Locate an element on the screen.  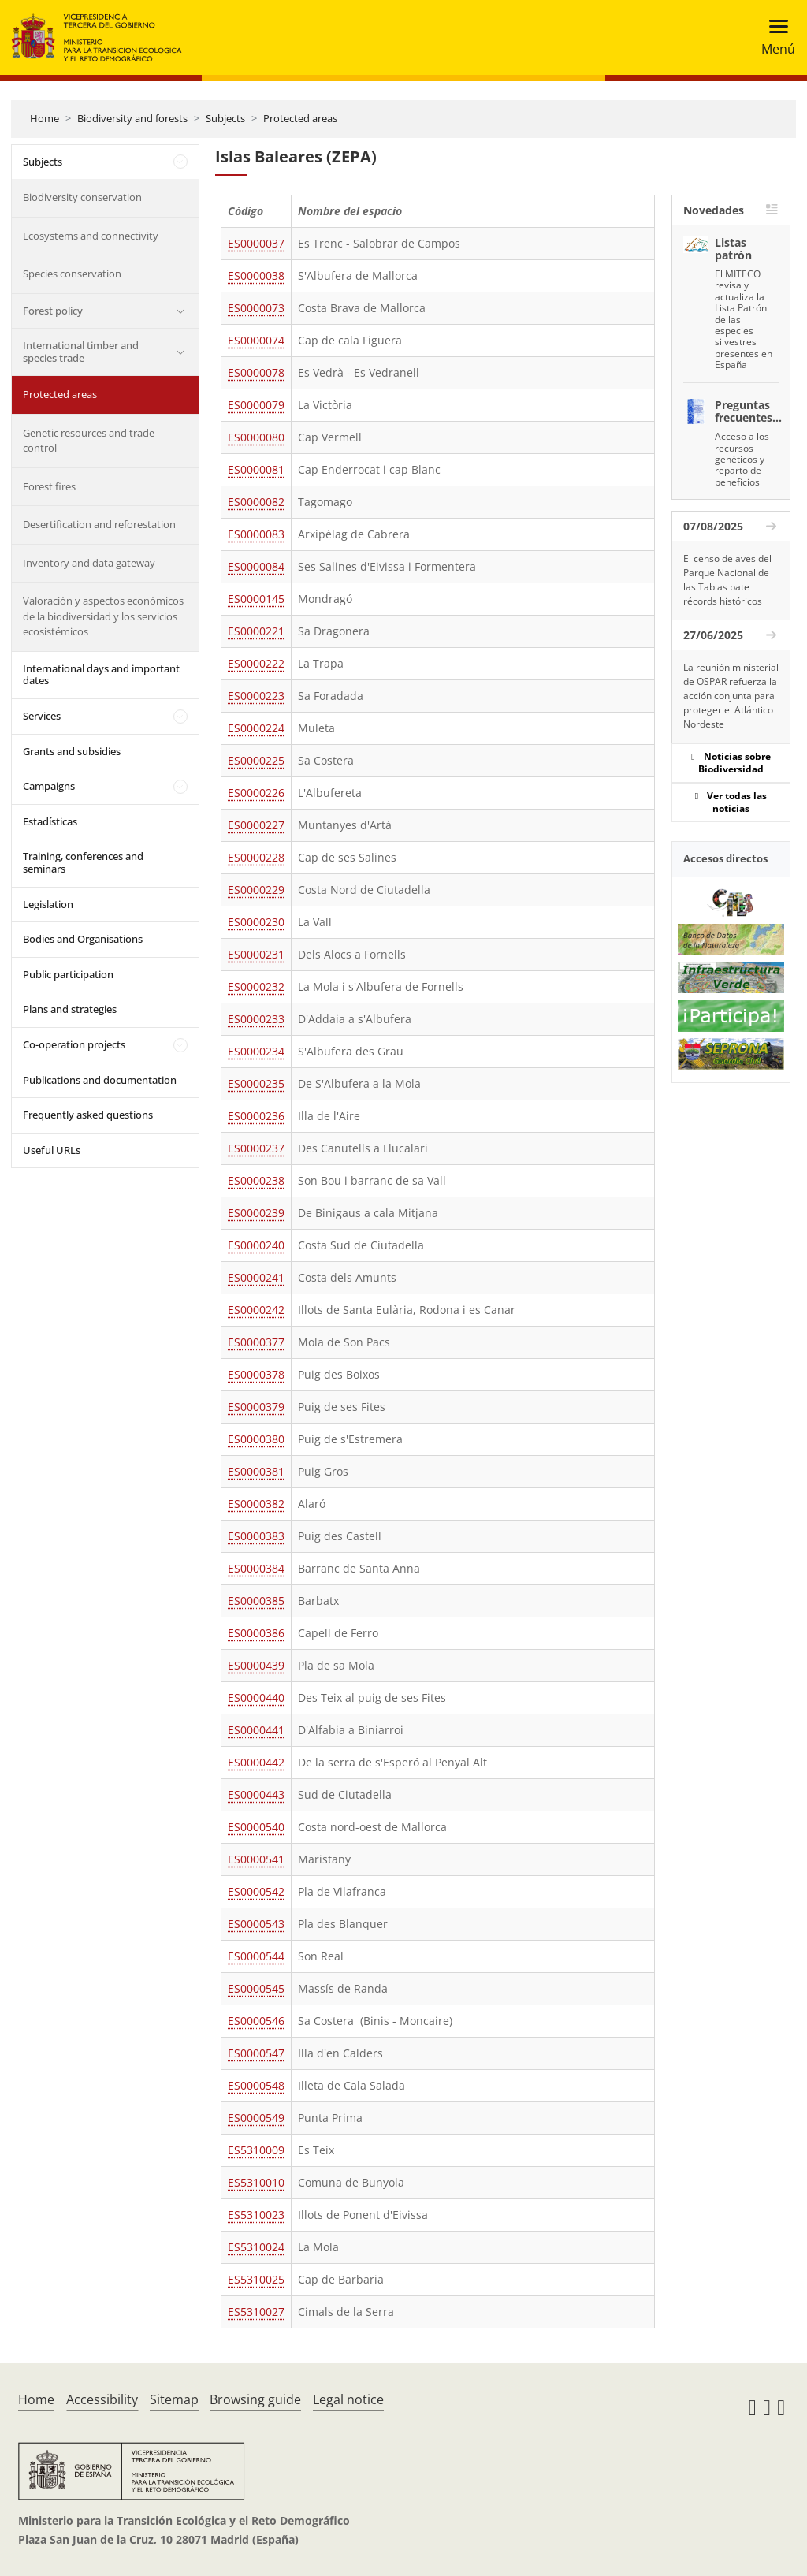
ES0000443 is located at coordinates (256, 1794).